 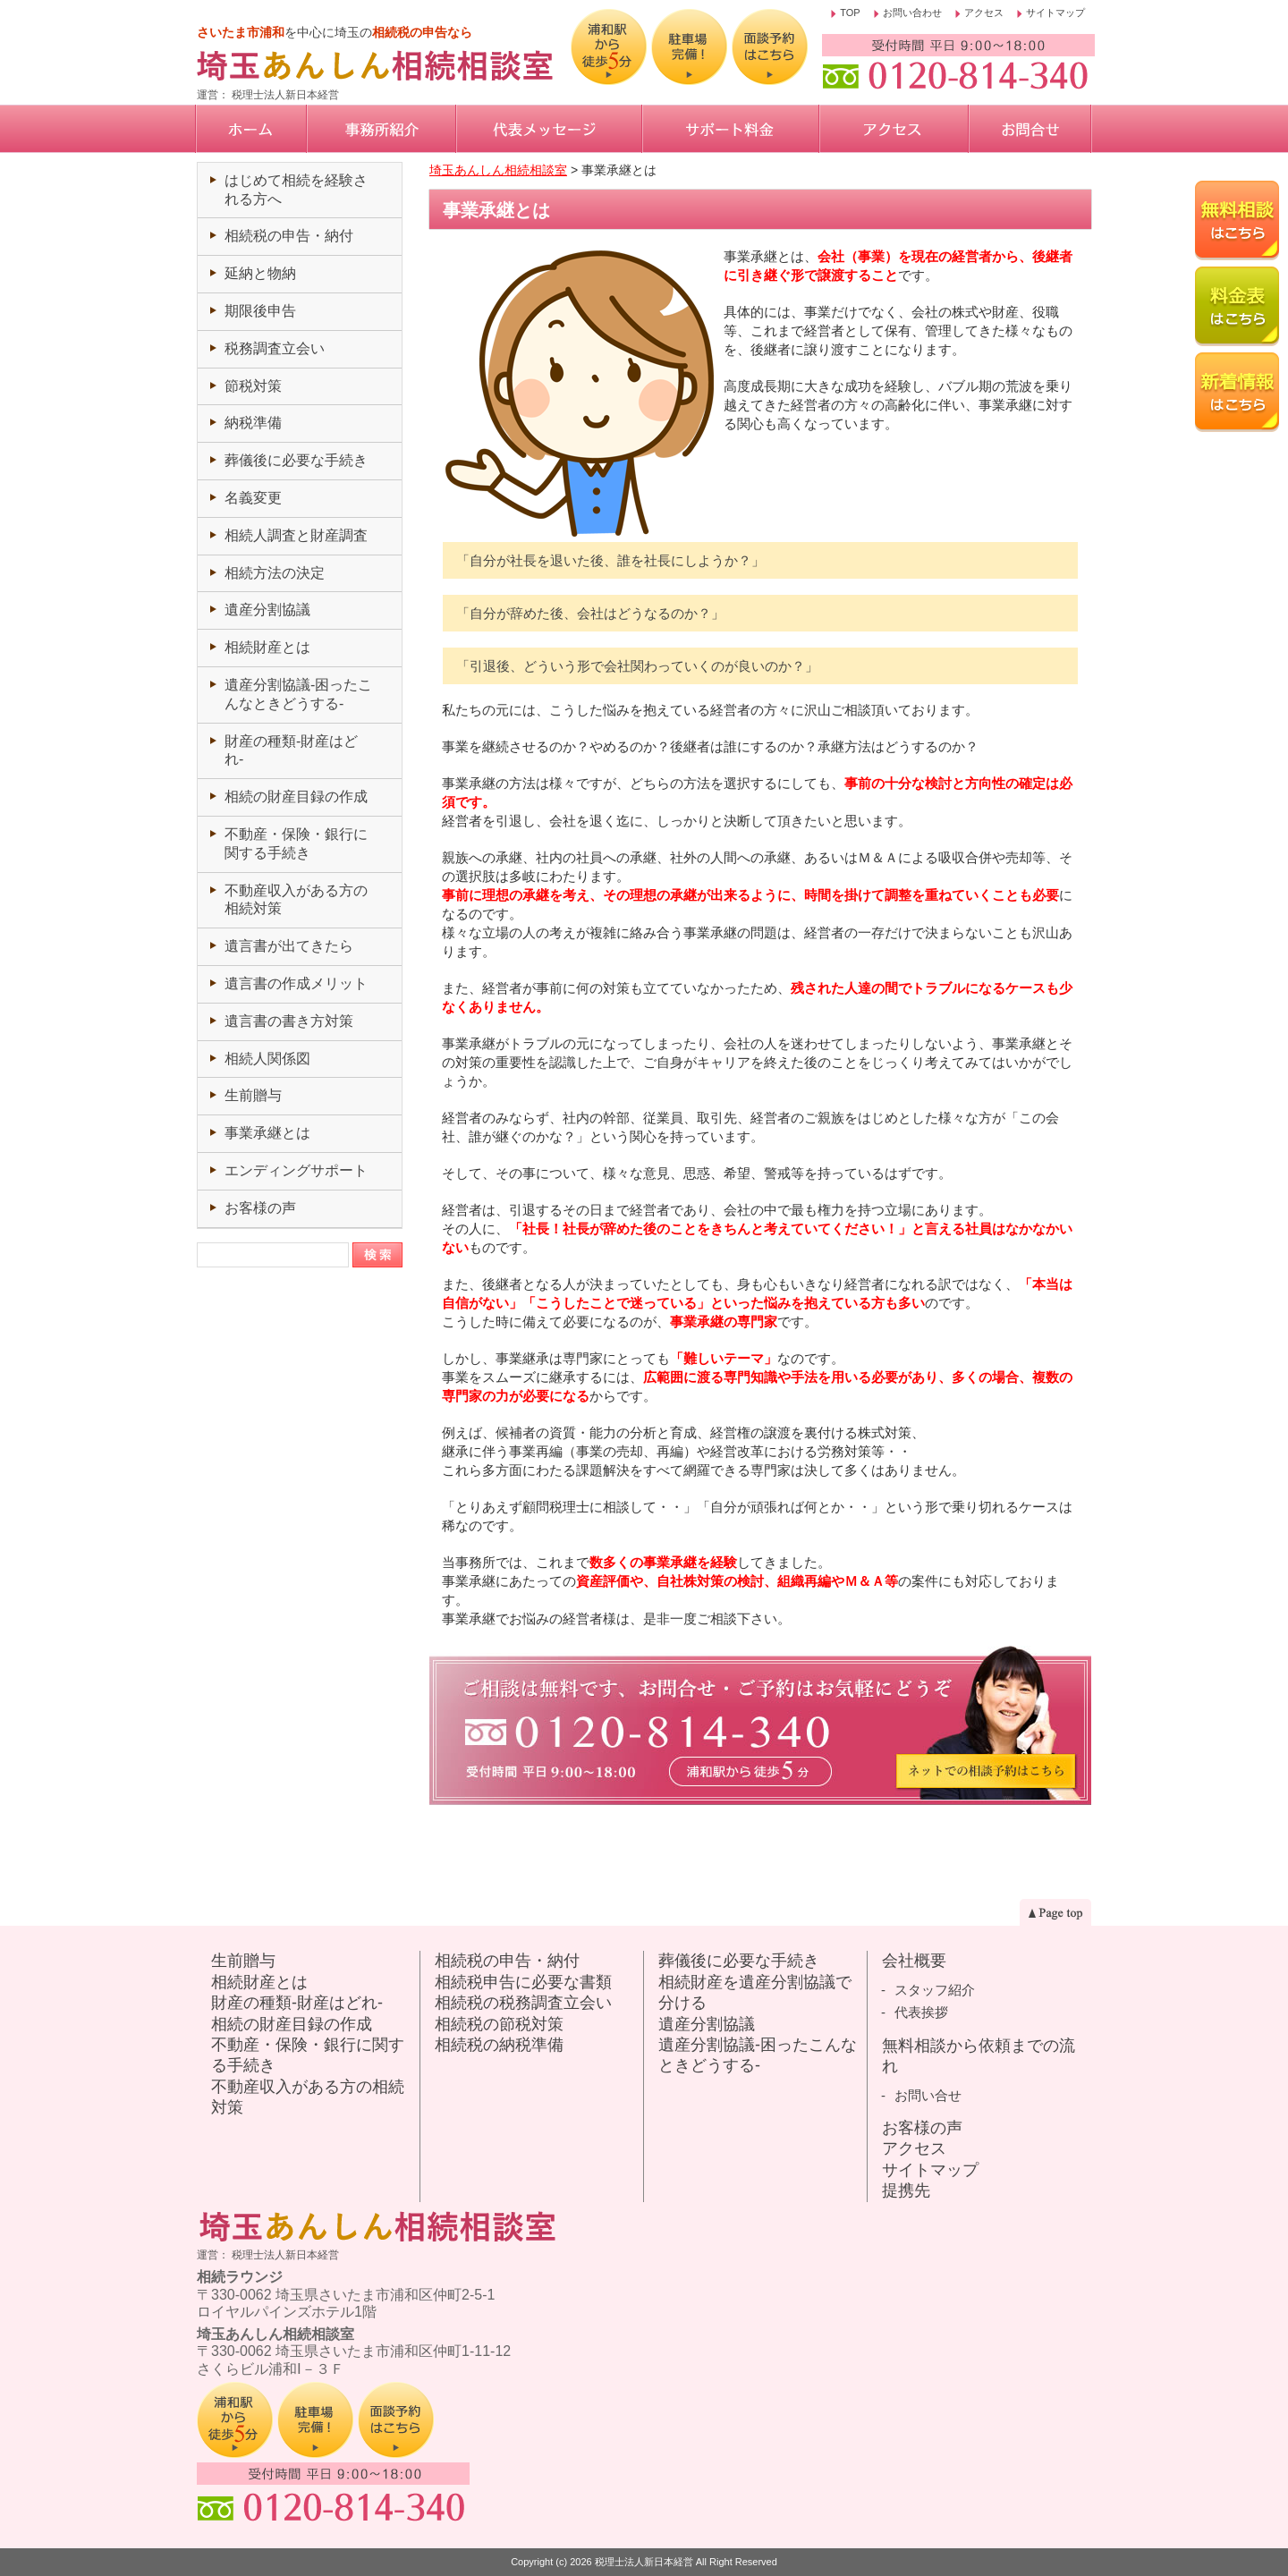 What do you see at coordinates (296, 460) in the screenshot?
I see `葬儀後に必要な手続き` at bounding box center [296, 460].